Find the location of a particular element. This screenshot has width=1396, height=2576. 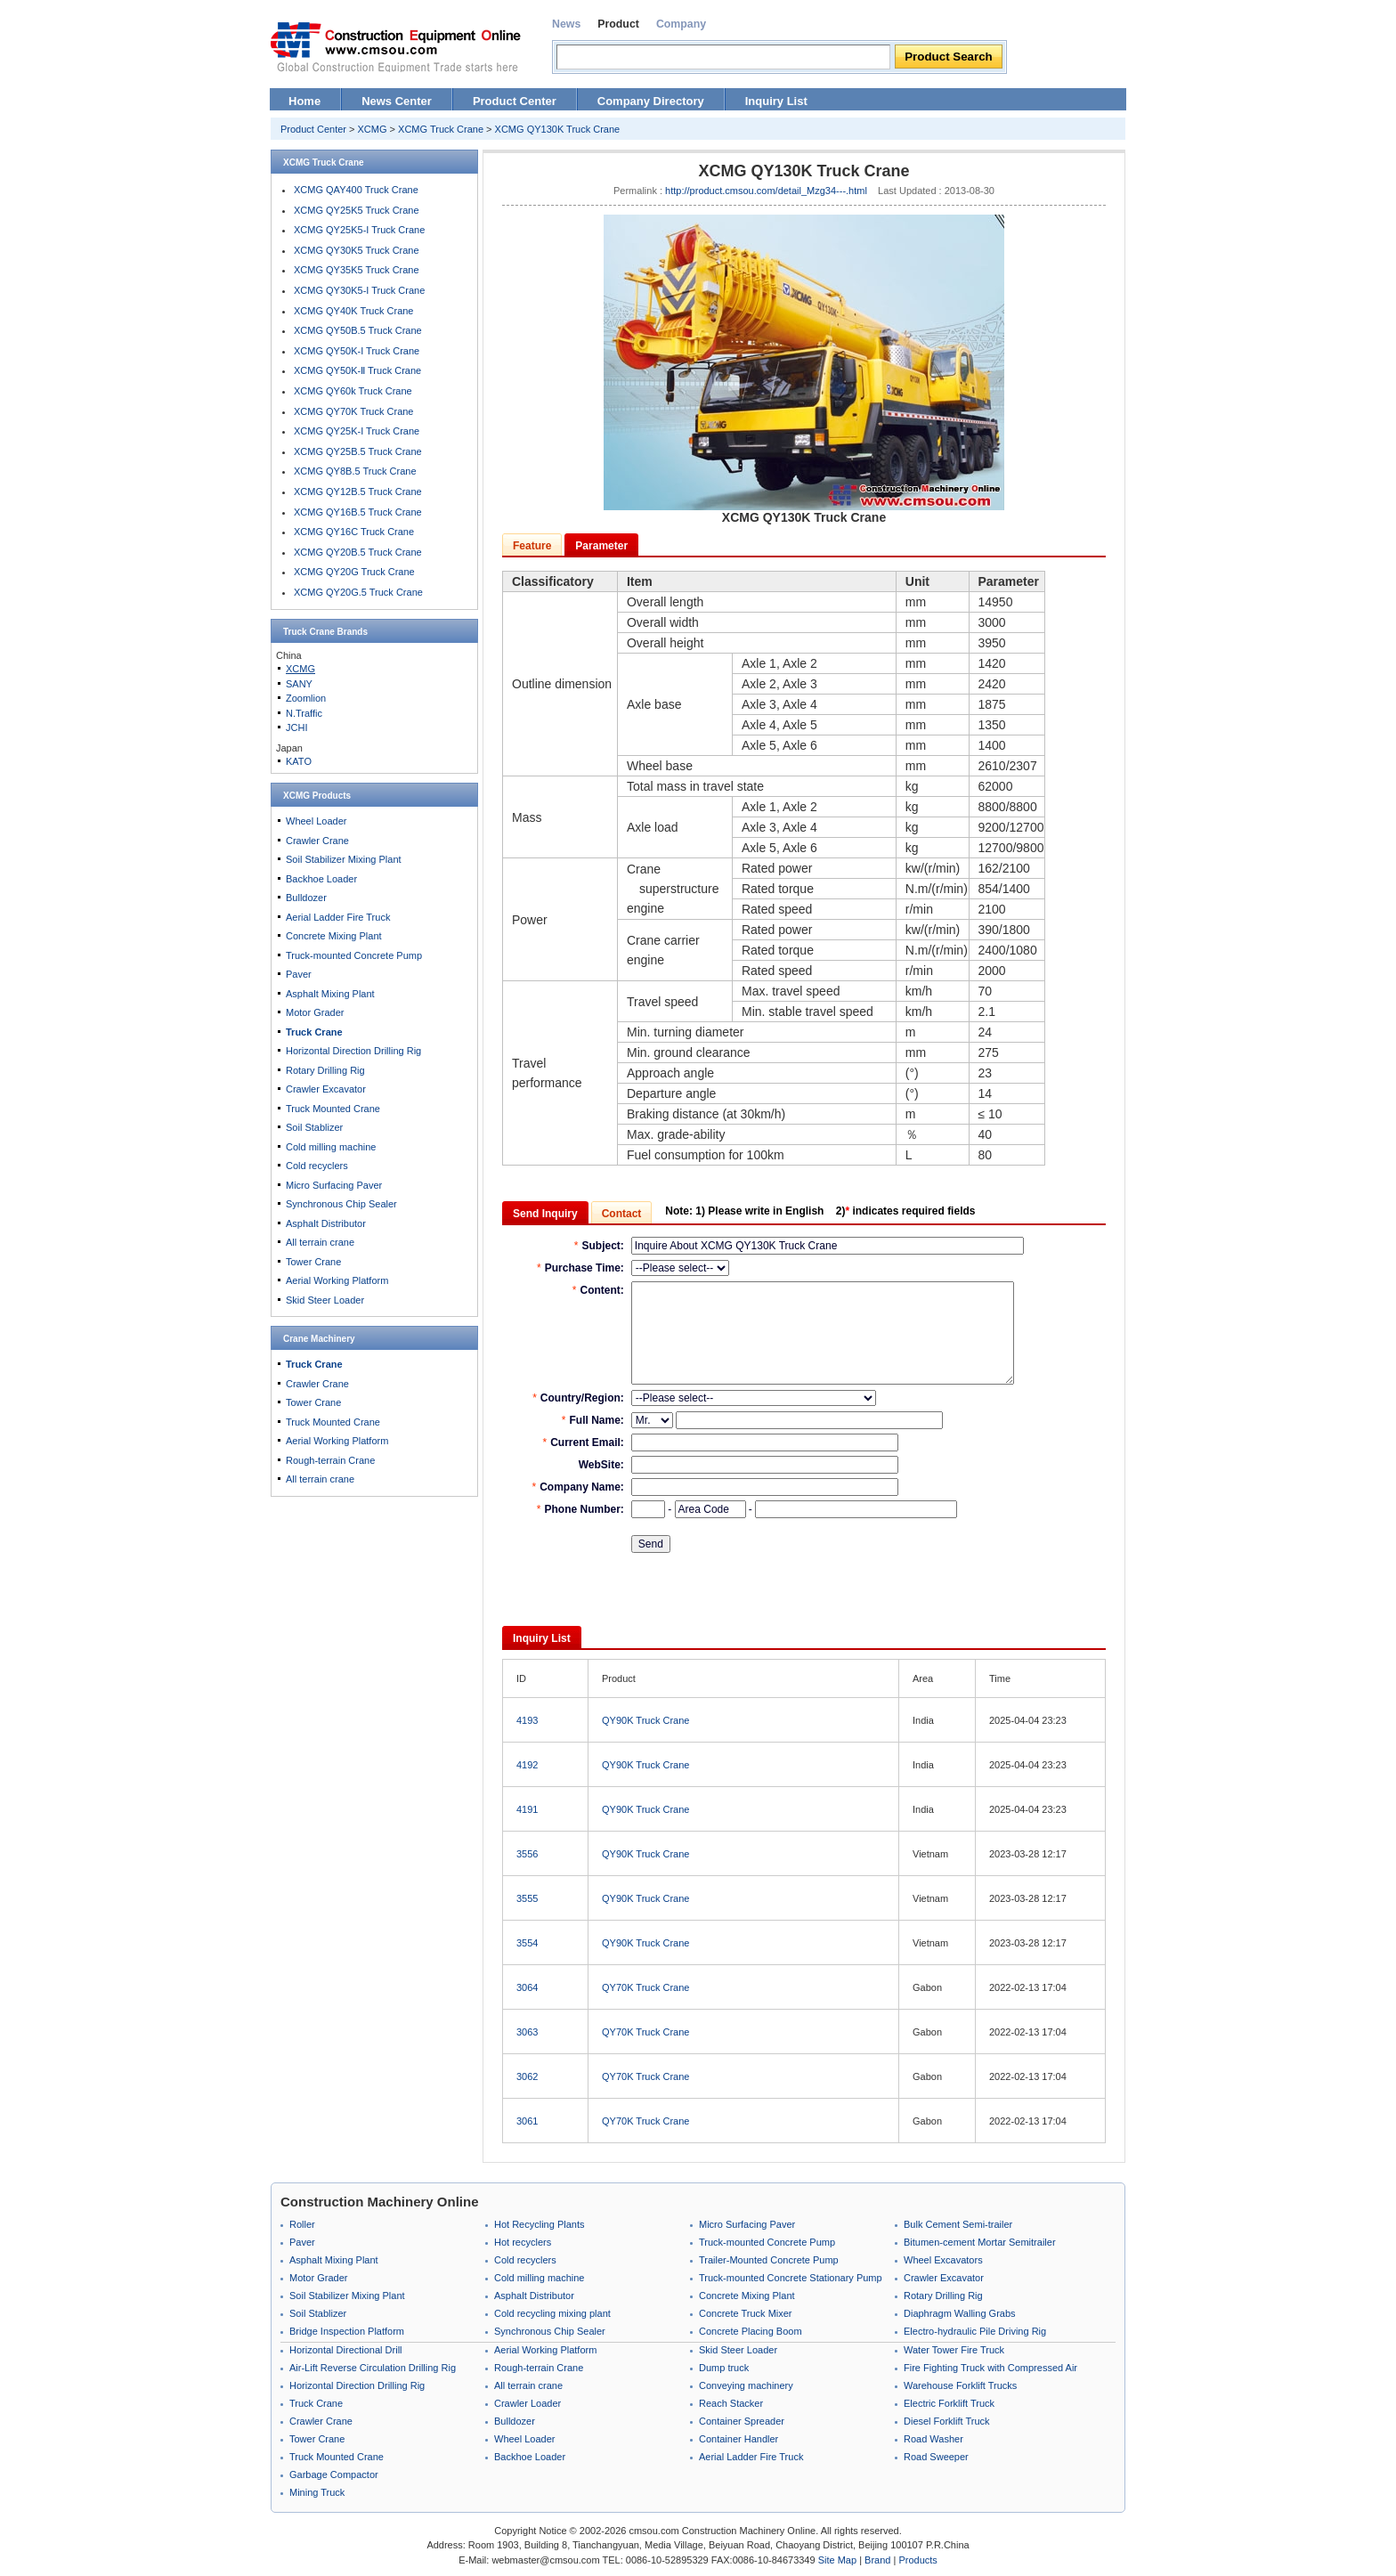

XCMG QY8B.5 Truck Crane is located at coordinates (355, 471).